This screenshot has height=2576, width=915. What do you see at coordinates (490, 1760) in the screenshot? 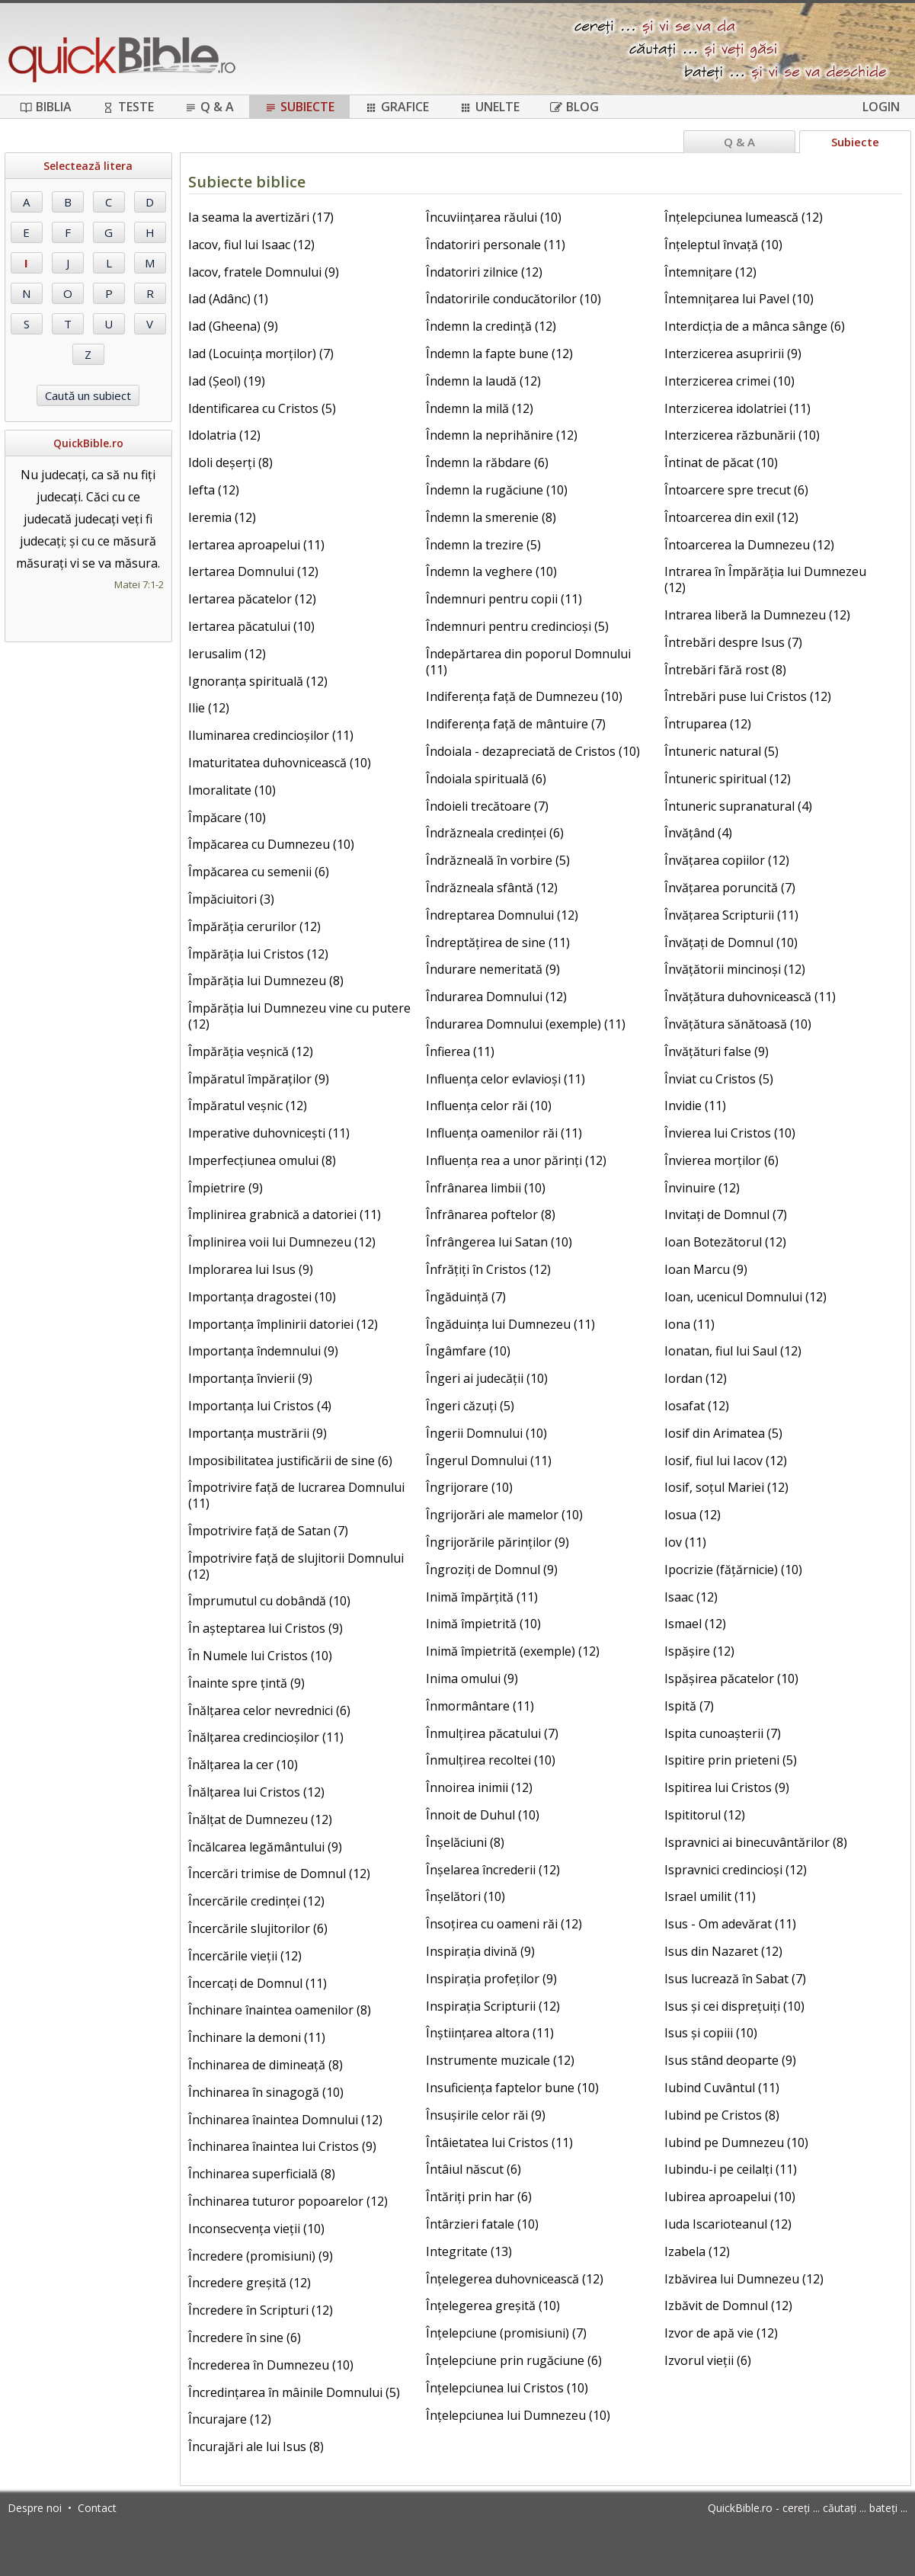
I see `Înmulțirea recoltei (10)` at bounding box center [490, 1760].